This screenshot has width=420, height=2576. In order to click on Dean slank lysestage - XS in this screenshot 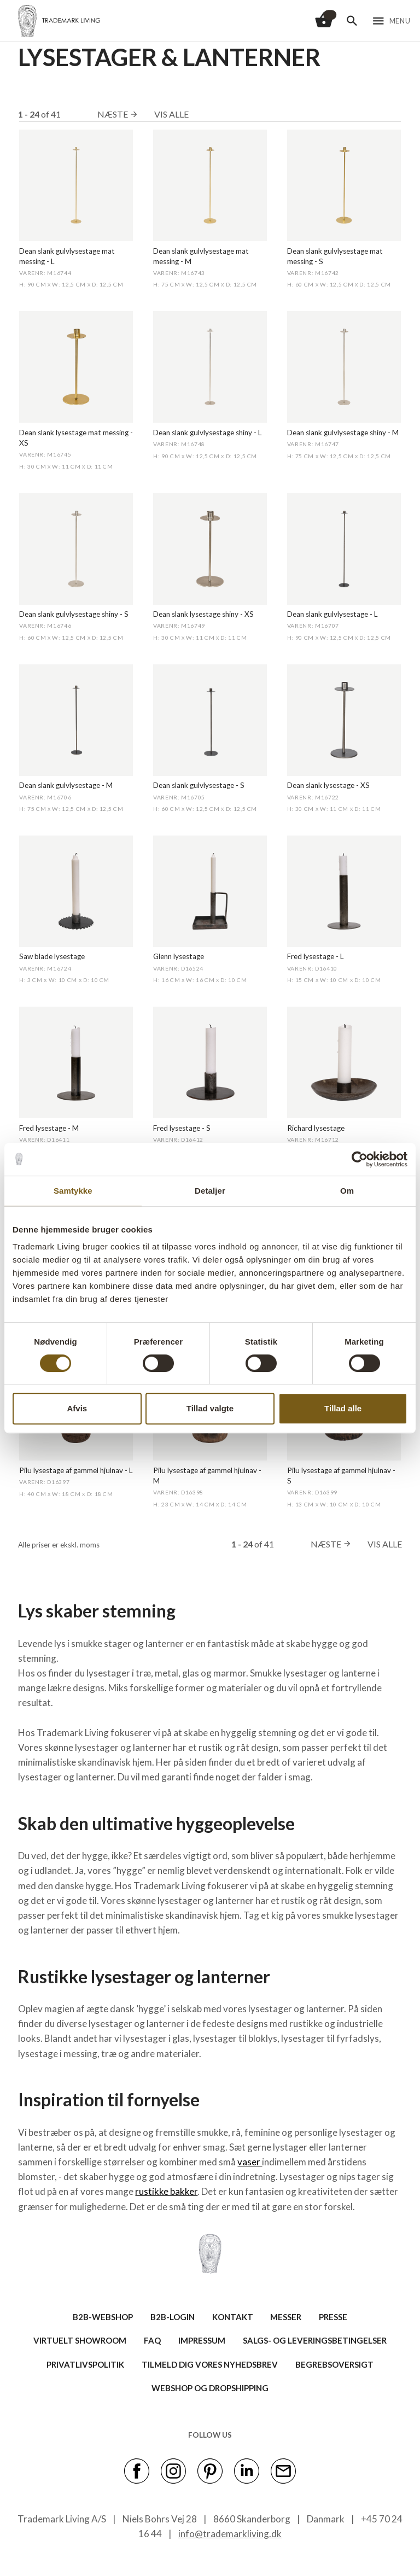, I will do `click(328, 785)`.